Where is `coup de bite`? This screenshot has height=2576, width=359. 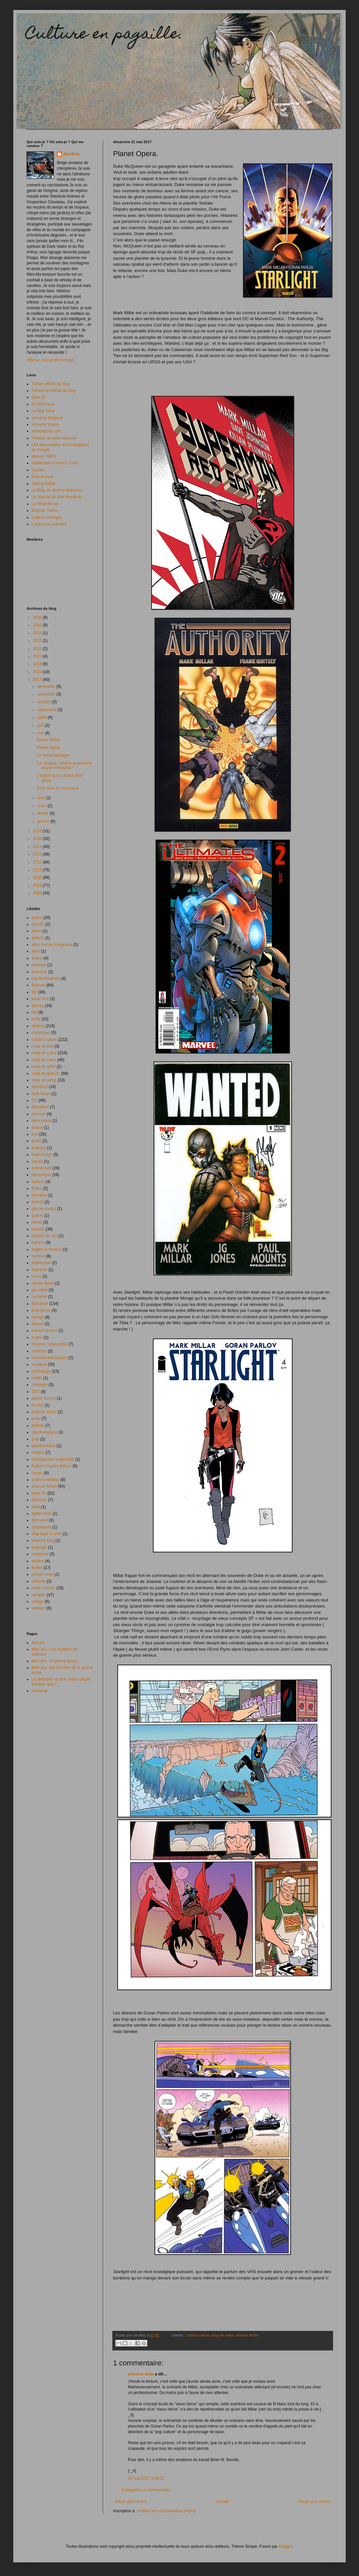 coup de bite is located at coordinates (42, 1046).